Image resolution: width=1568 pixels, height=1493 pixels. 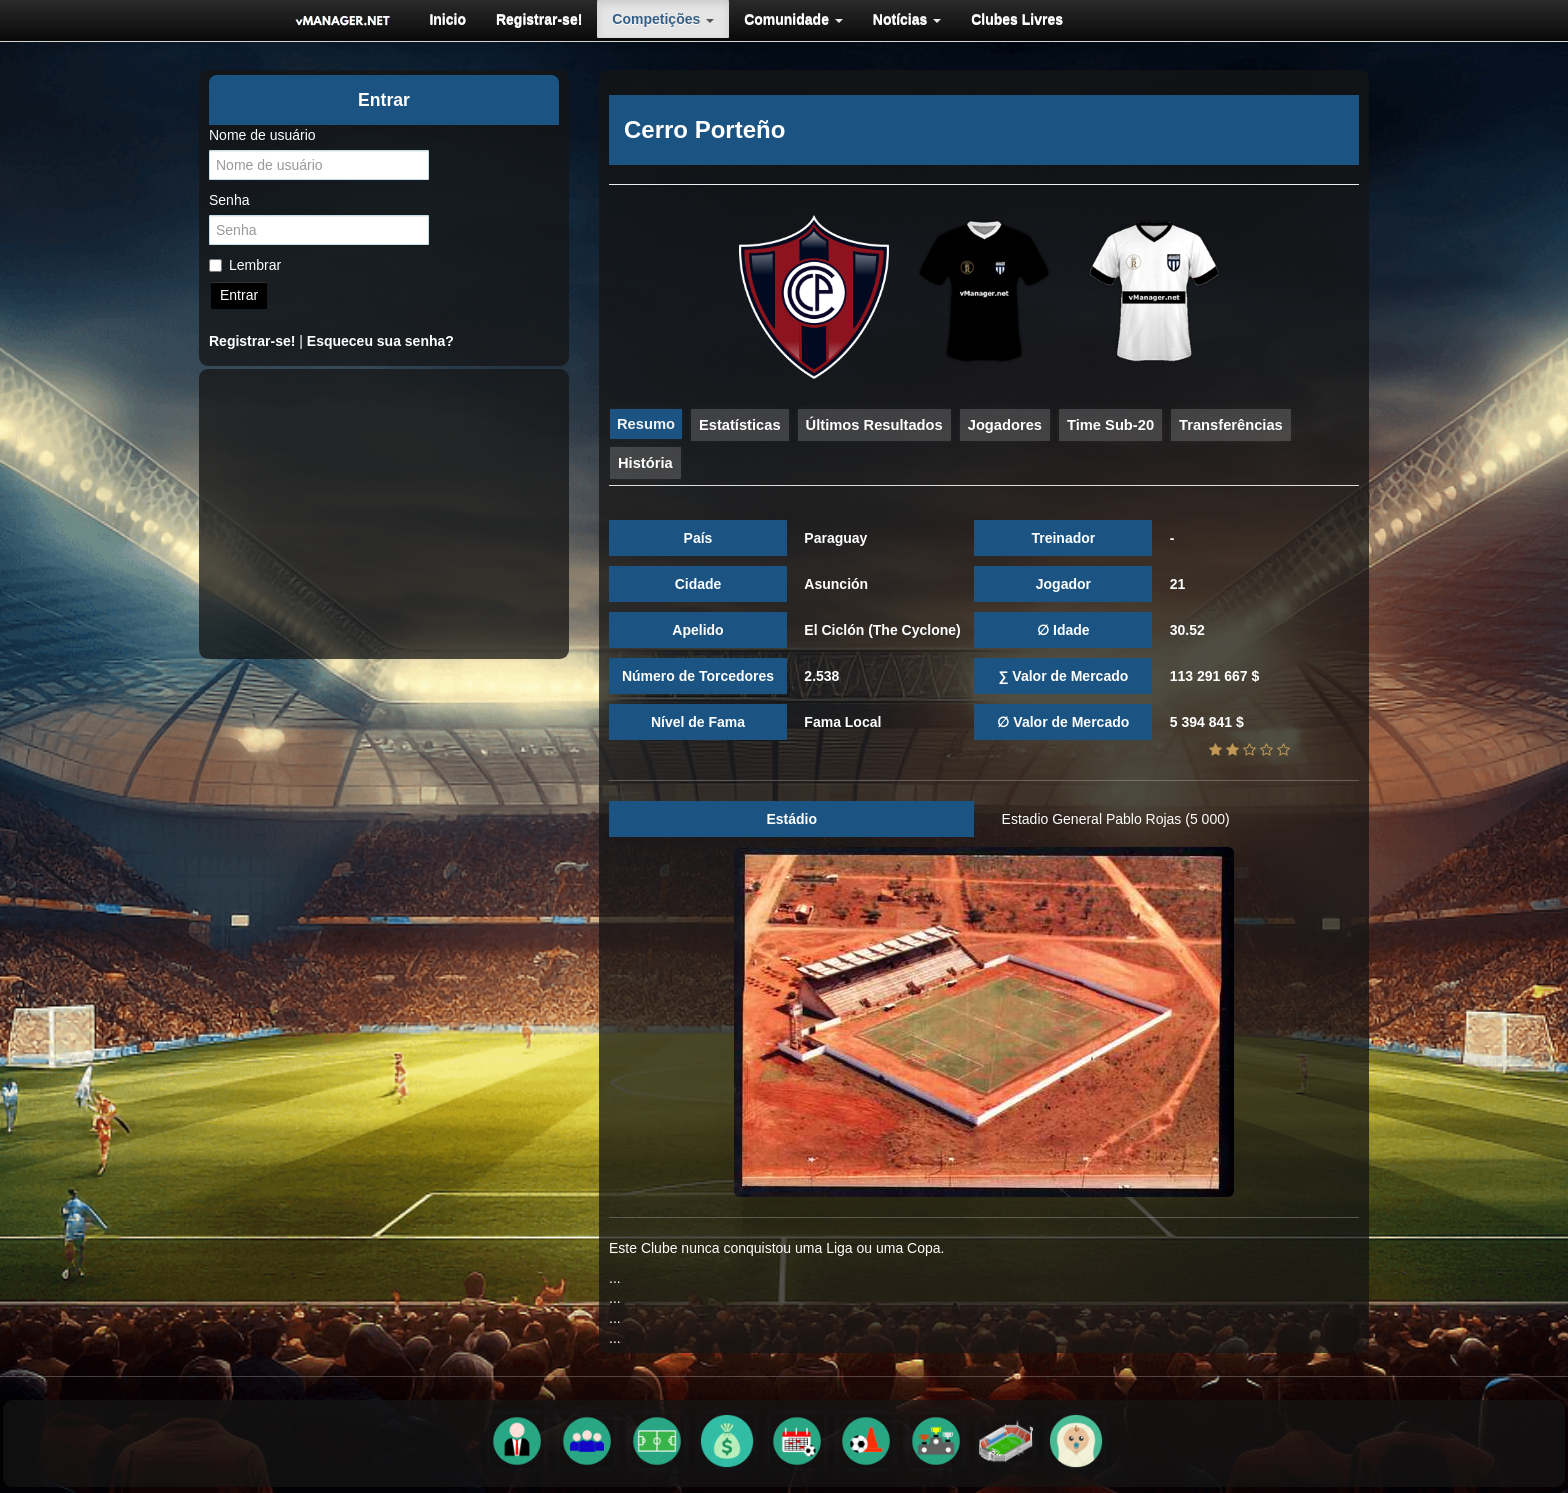 What do you see at coordinates (793, 19) in the screenshot?
I see `Comunidade [button]` at bounding box center [793, 19].